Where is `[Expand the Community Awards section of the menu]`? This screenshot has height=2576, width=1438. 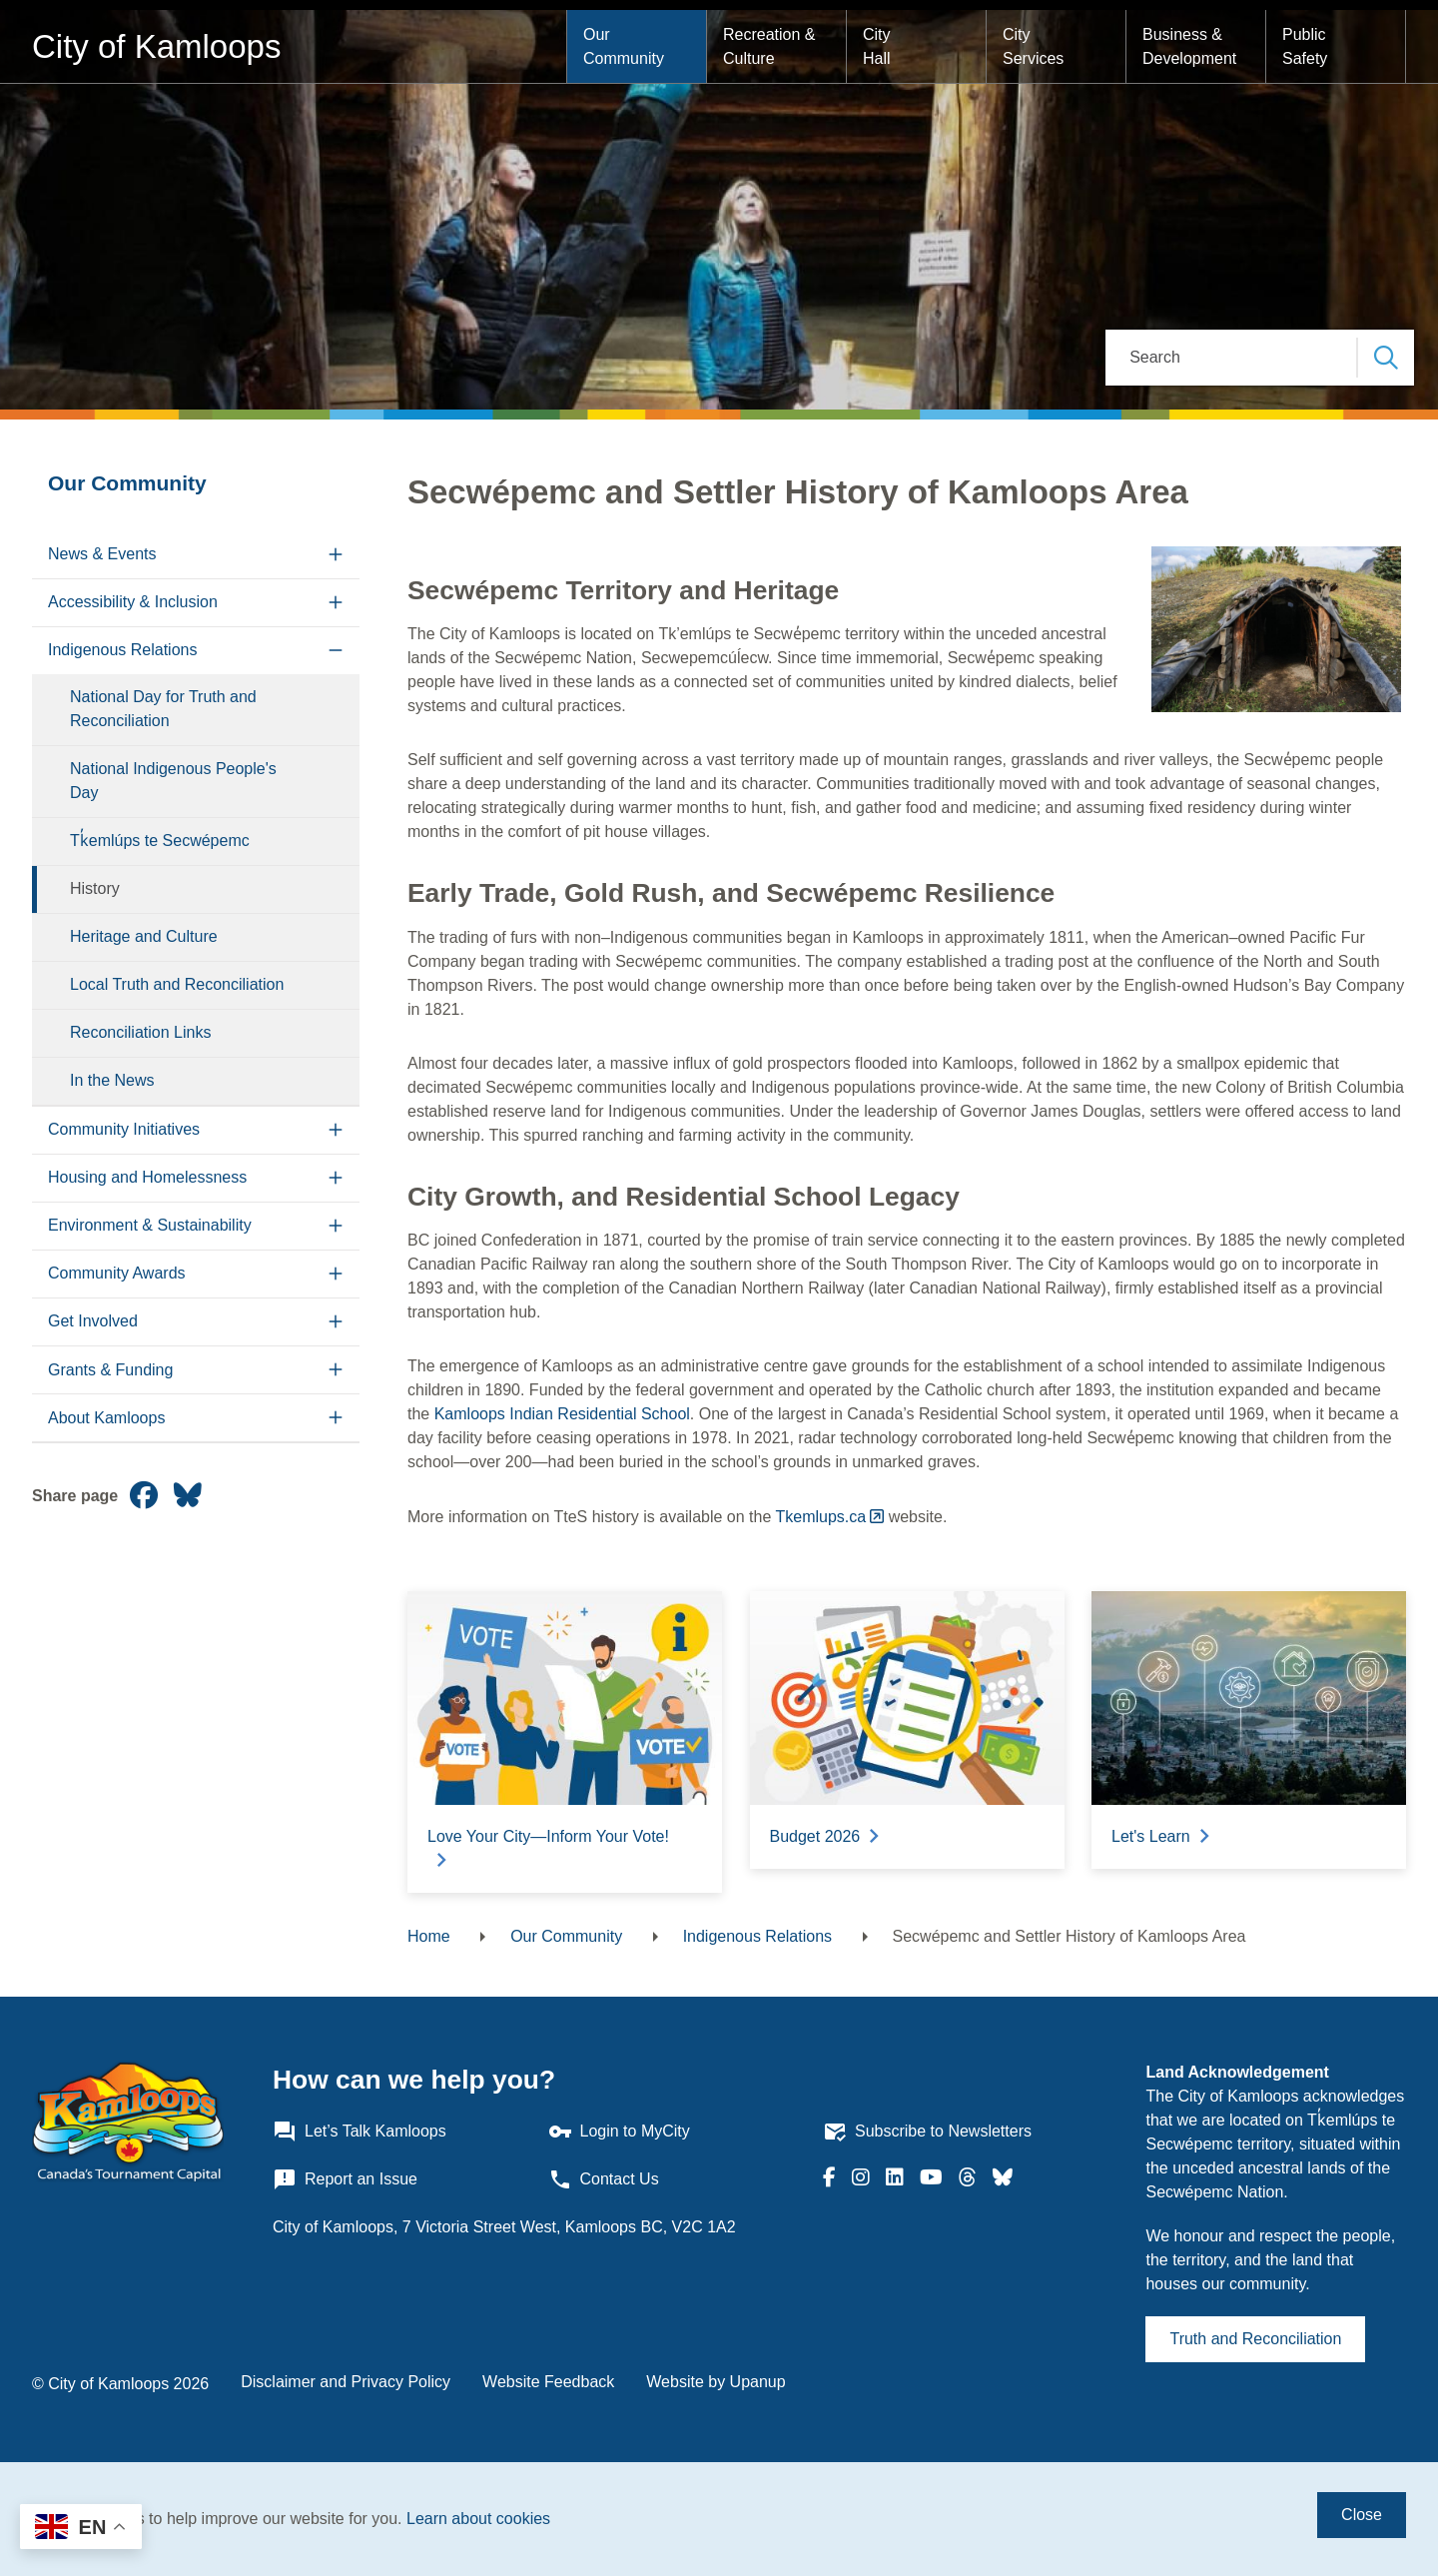
[Expand the Community Awards section of the menu] is located at coordinates (336, 1274).